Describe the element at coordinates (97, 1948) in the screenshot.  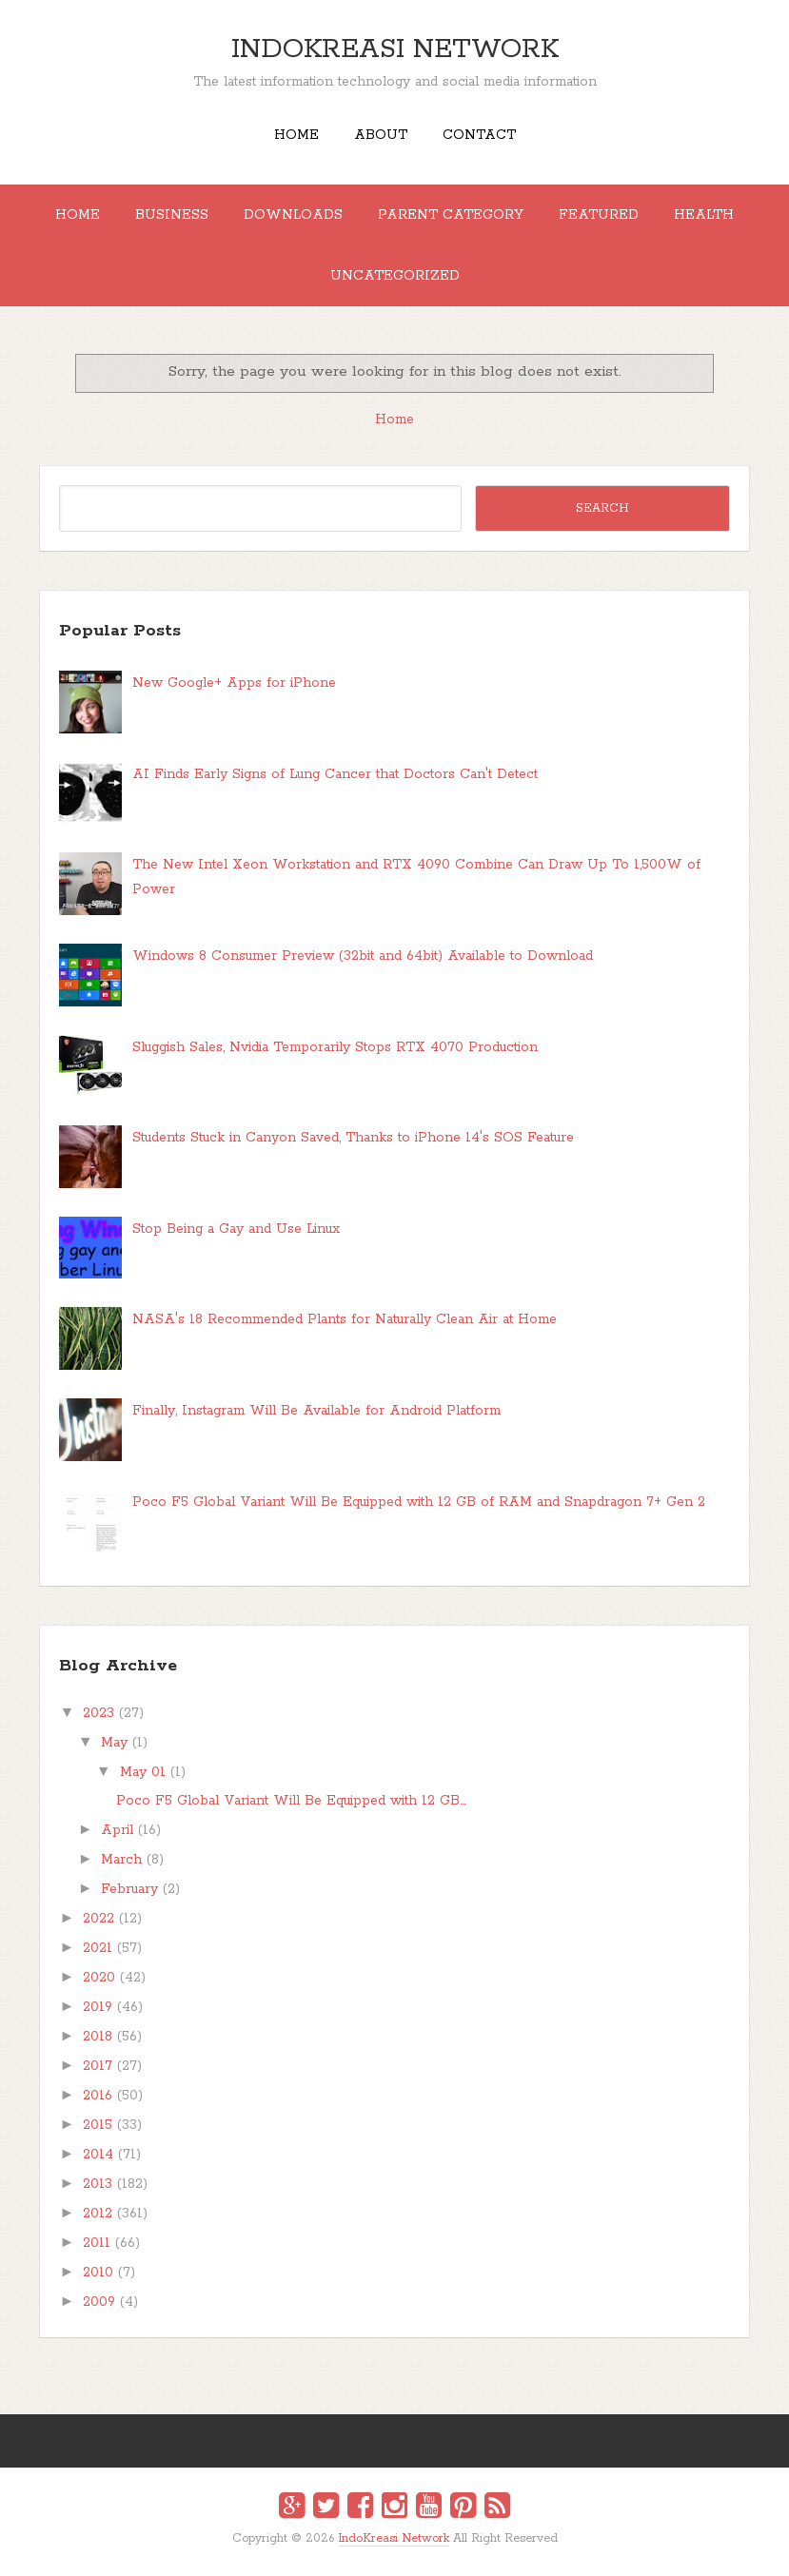
I see `2021` at that location.